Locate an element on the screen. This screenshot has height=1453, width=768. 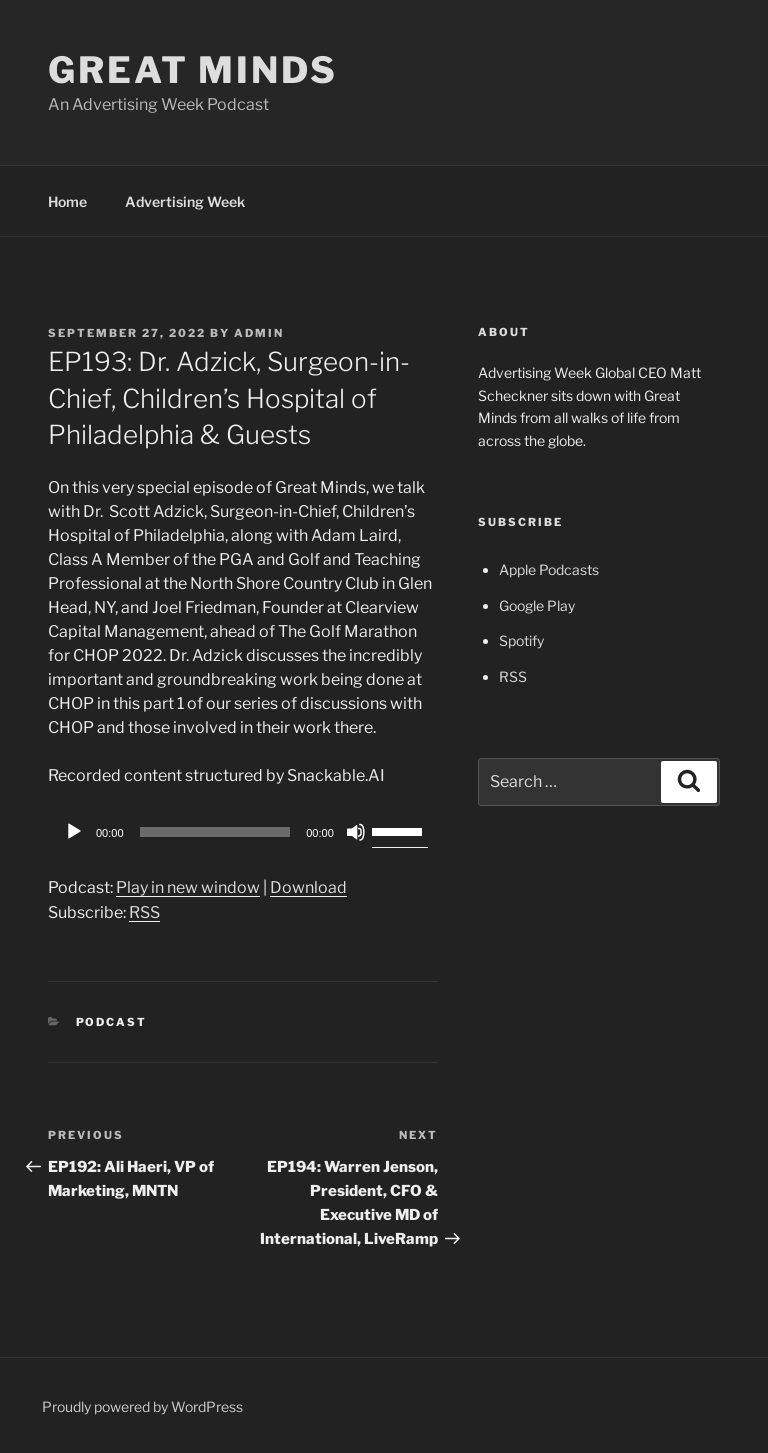
Download is located at coordinates (308, 887).